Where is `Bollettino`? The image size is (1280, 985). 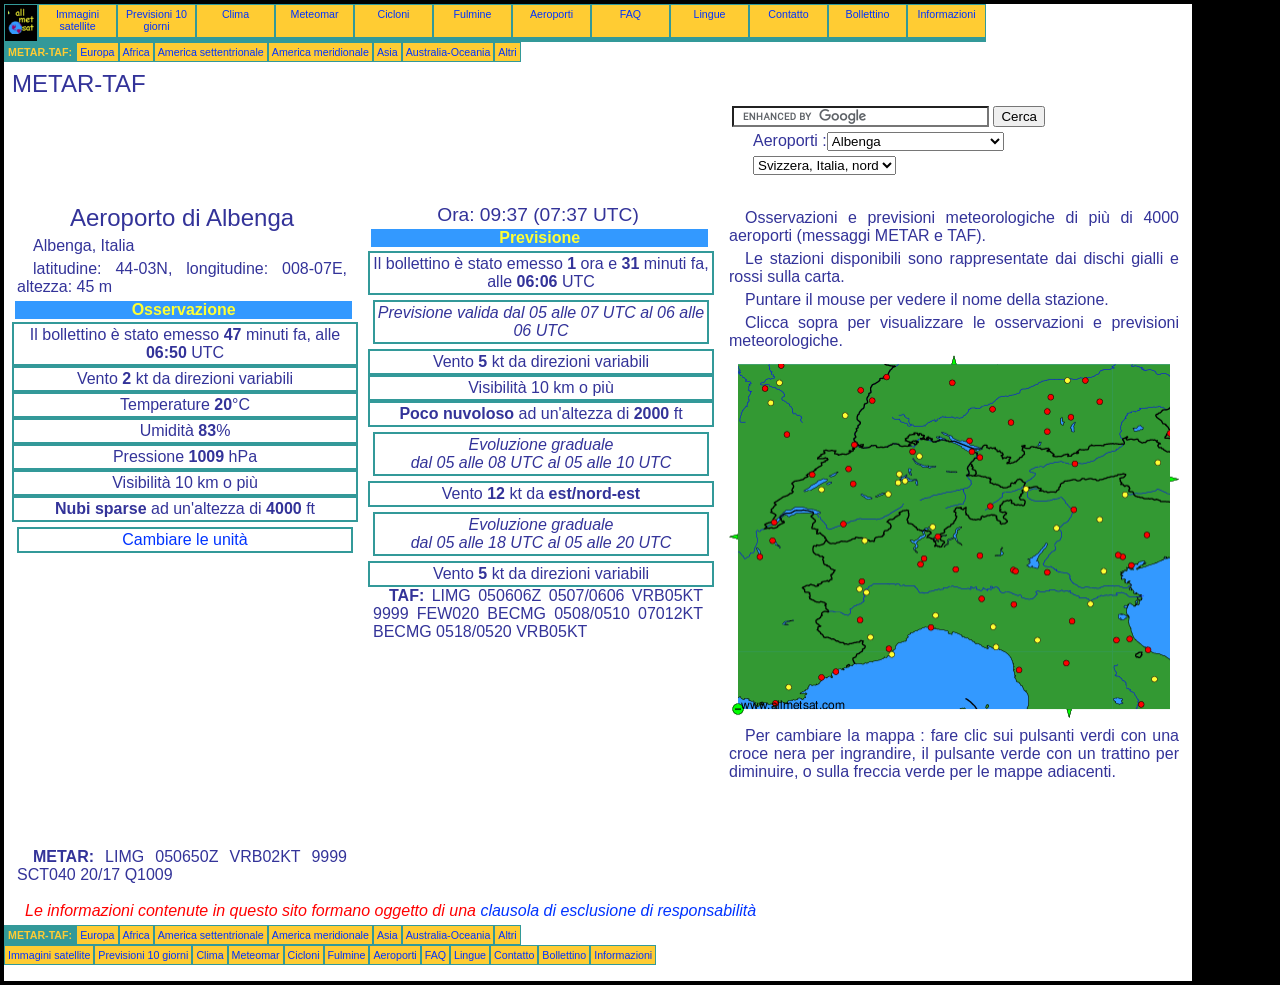 Bollettino is located at coordinates (868, 14).